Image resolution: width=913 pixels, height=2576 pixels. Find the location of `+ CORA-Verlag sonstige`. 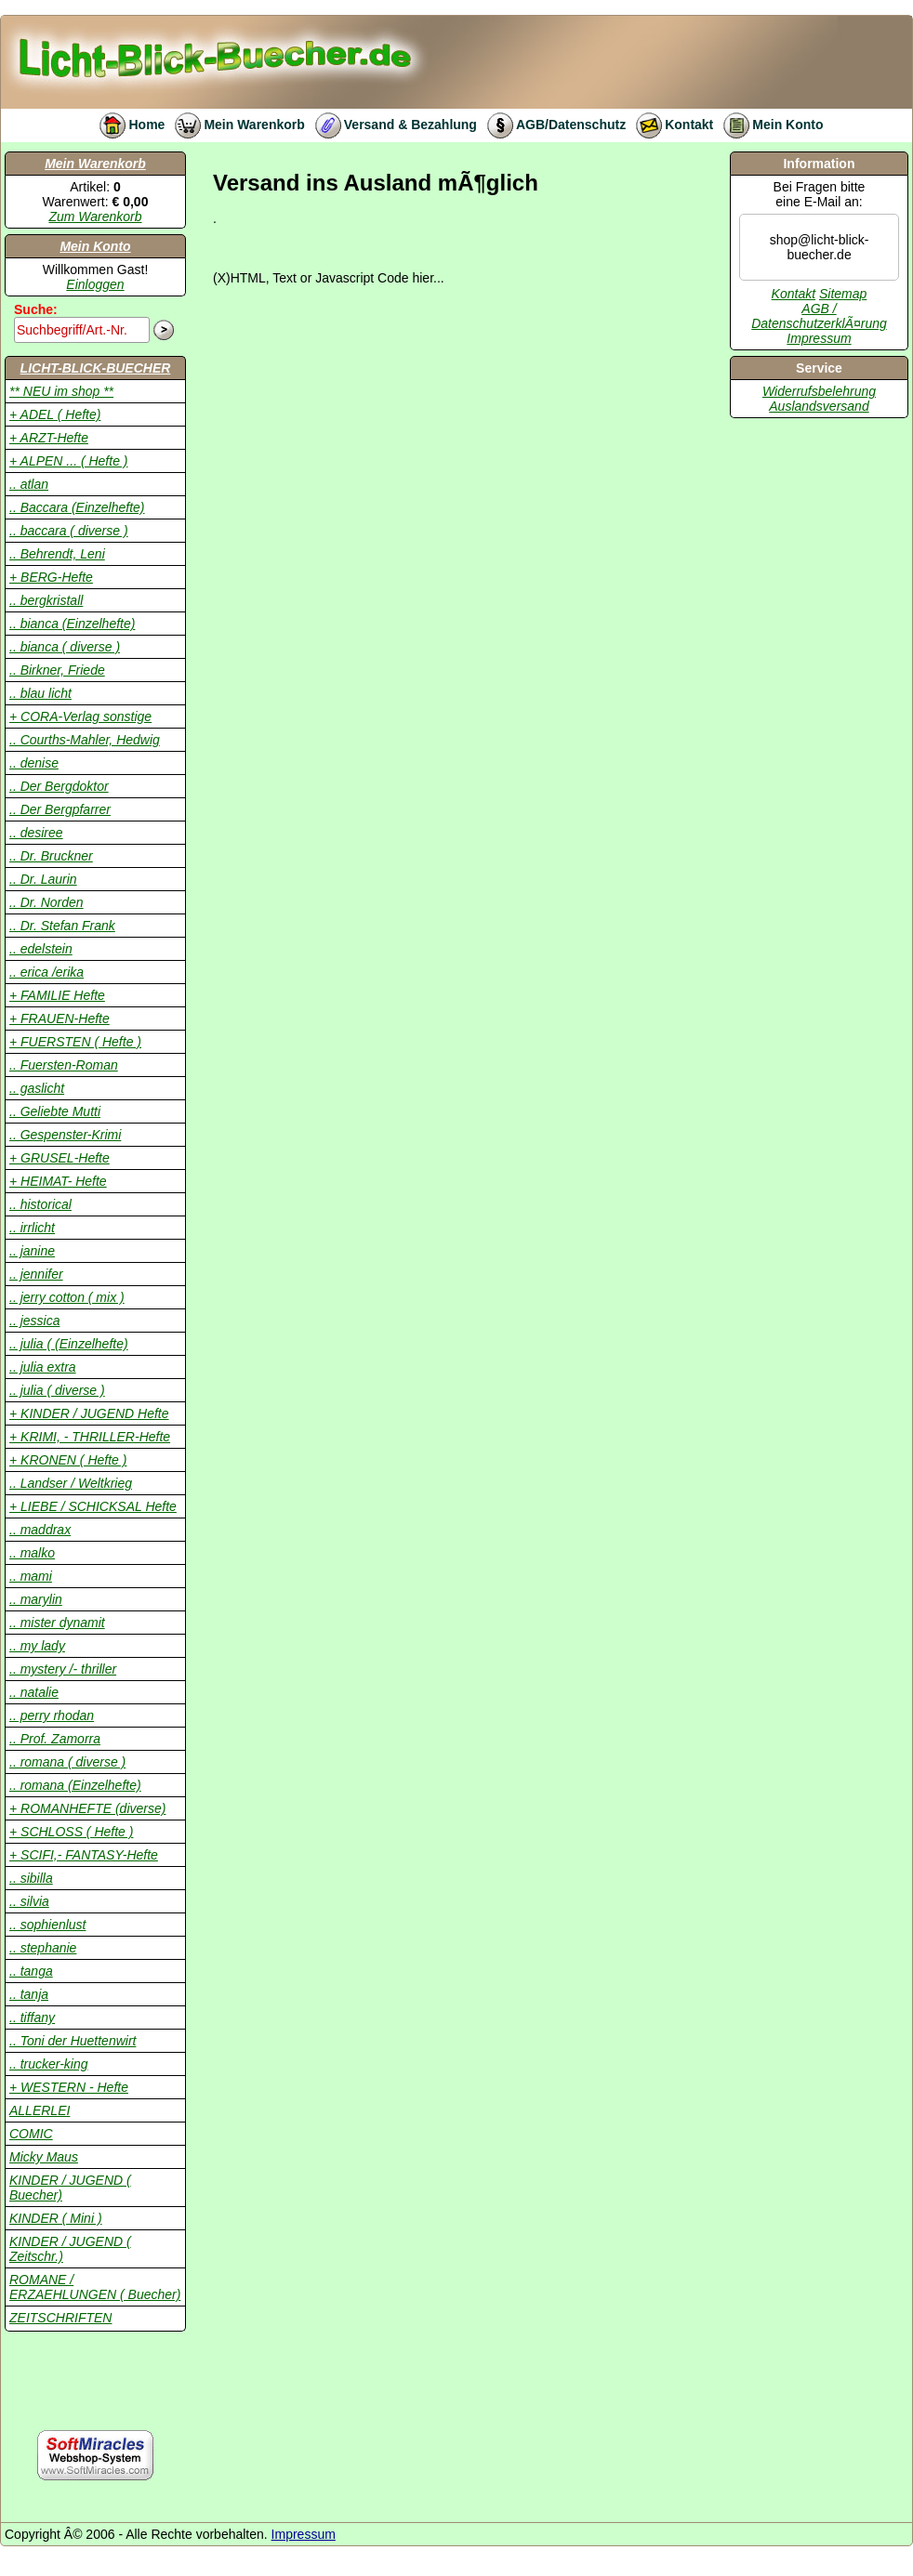

+ CORA-Verlag sonstige is located at coordinates (80, 716).